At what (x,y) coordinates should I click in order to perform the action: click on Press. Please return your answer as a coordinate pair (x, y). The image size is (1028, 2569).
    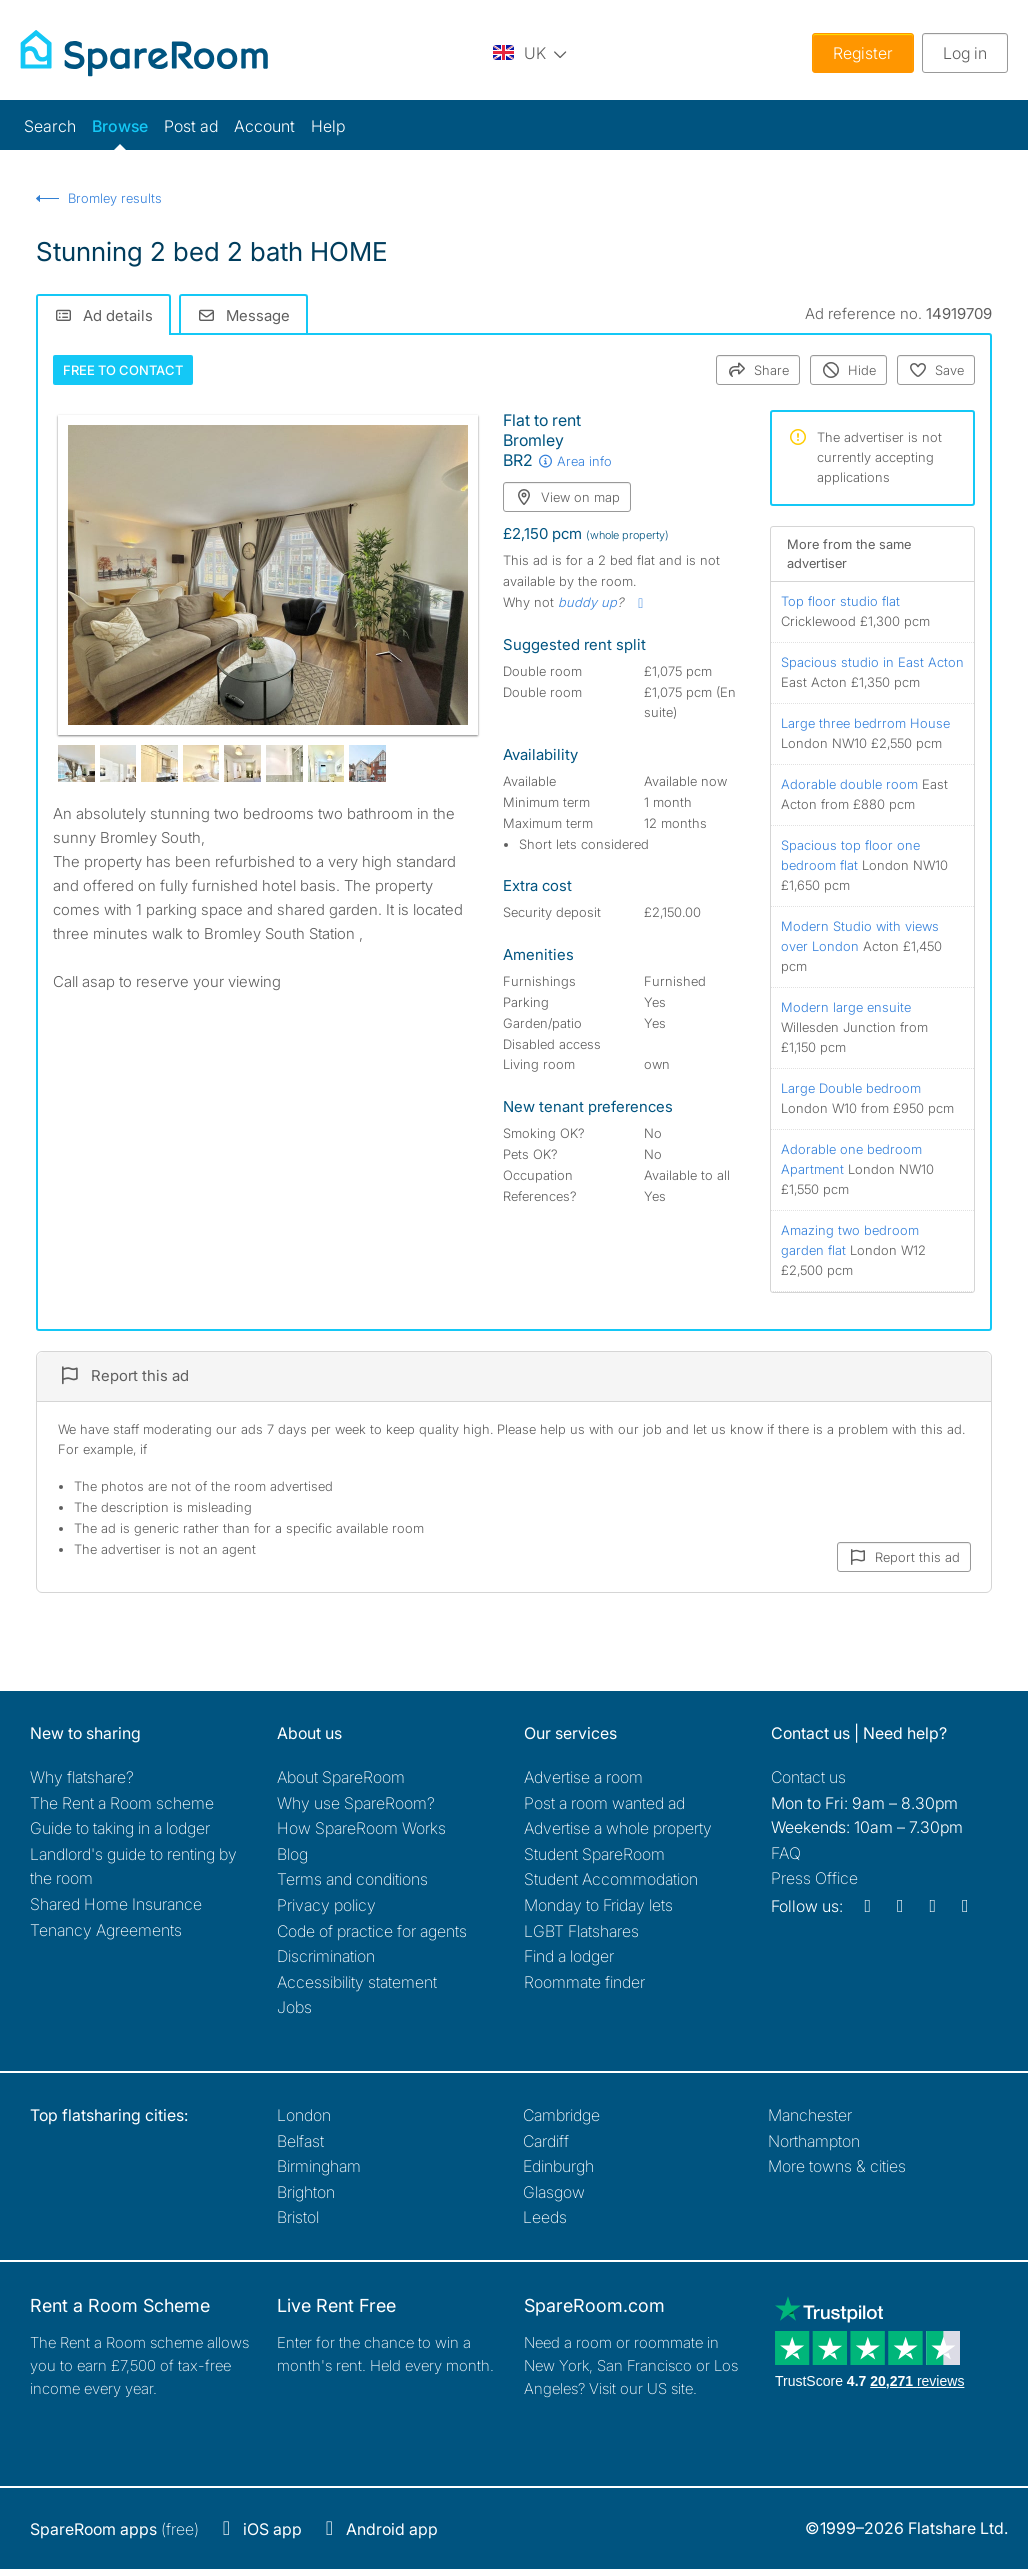
    Looking at the image, I should click on (814, 1878).